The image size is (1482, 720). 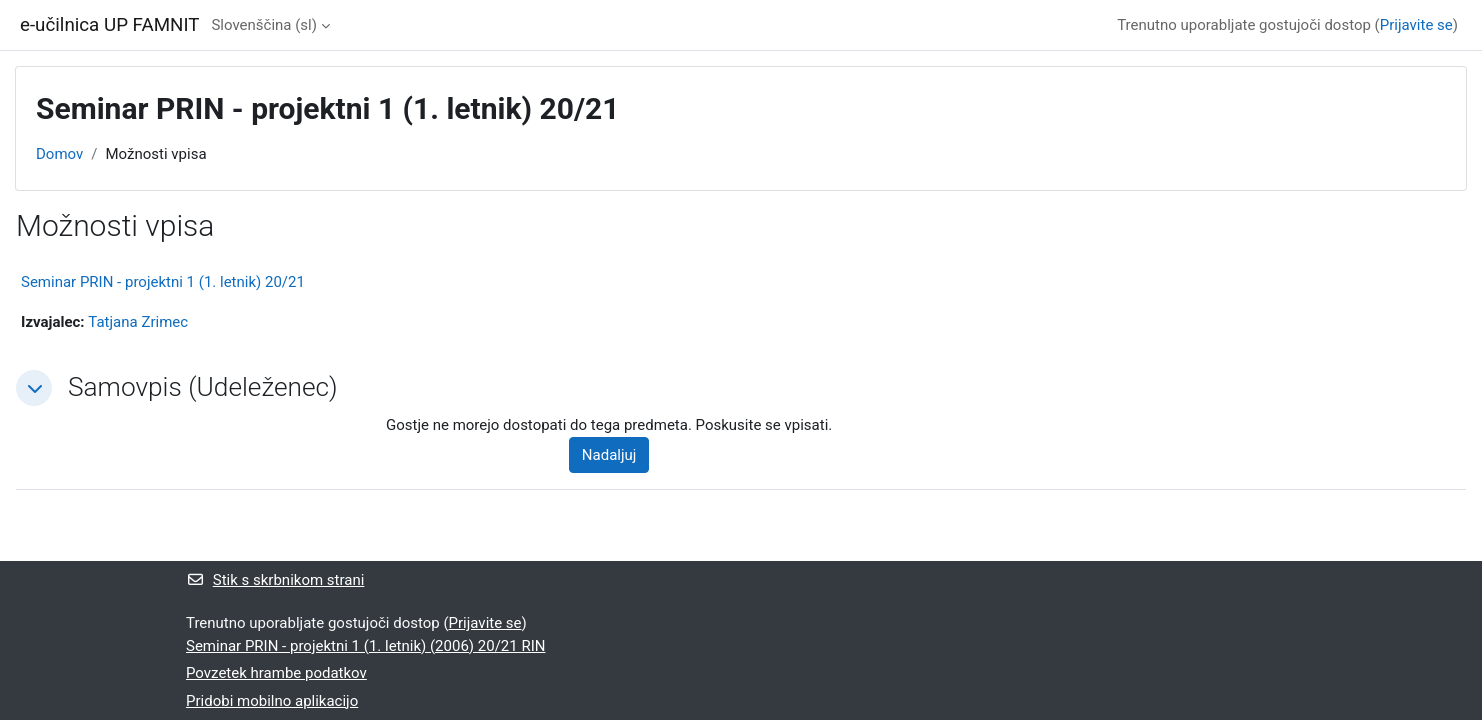 What do you see at coordinates (1416, 25) in the screenshot?
I see `Prijavite se` at bounding box center [1416, 25].